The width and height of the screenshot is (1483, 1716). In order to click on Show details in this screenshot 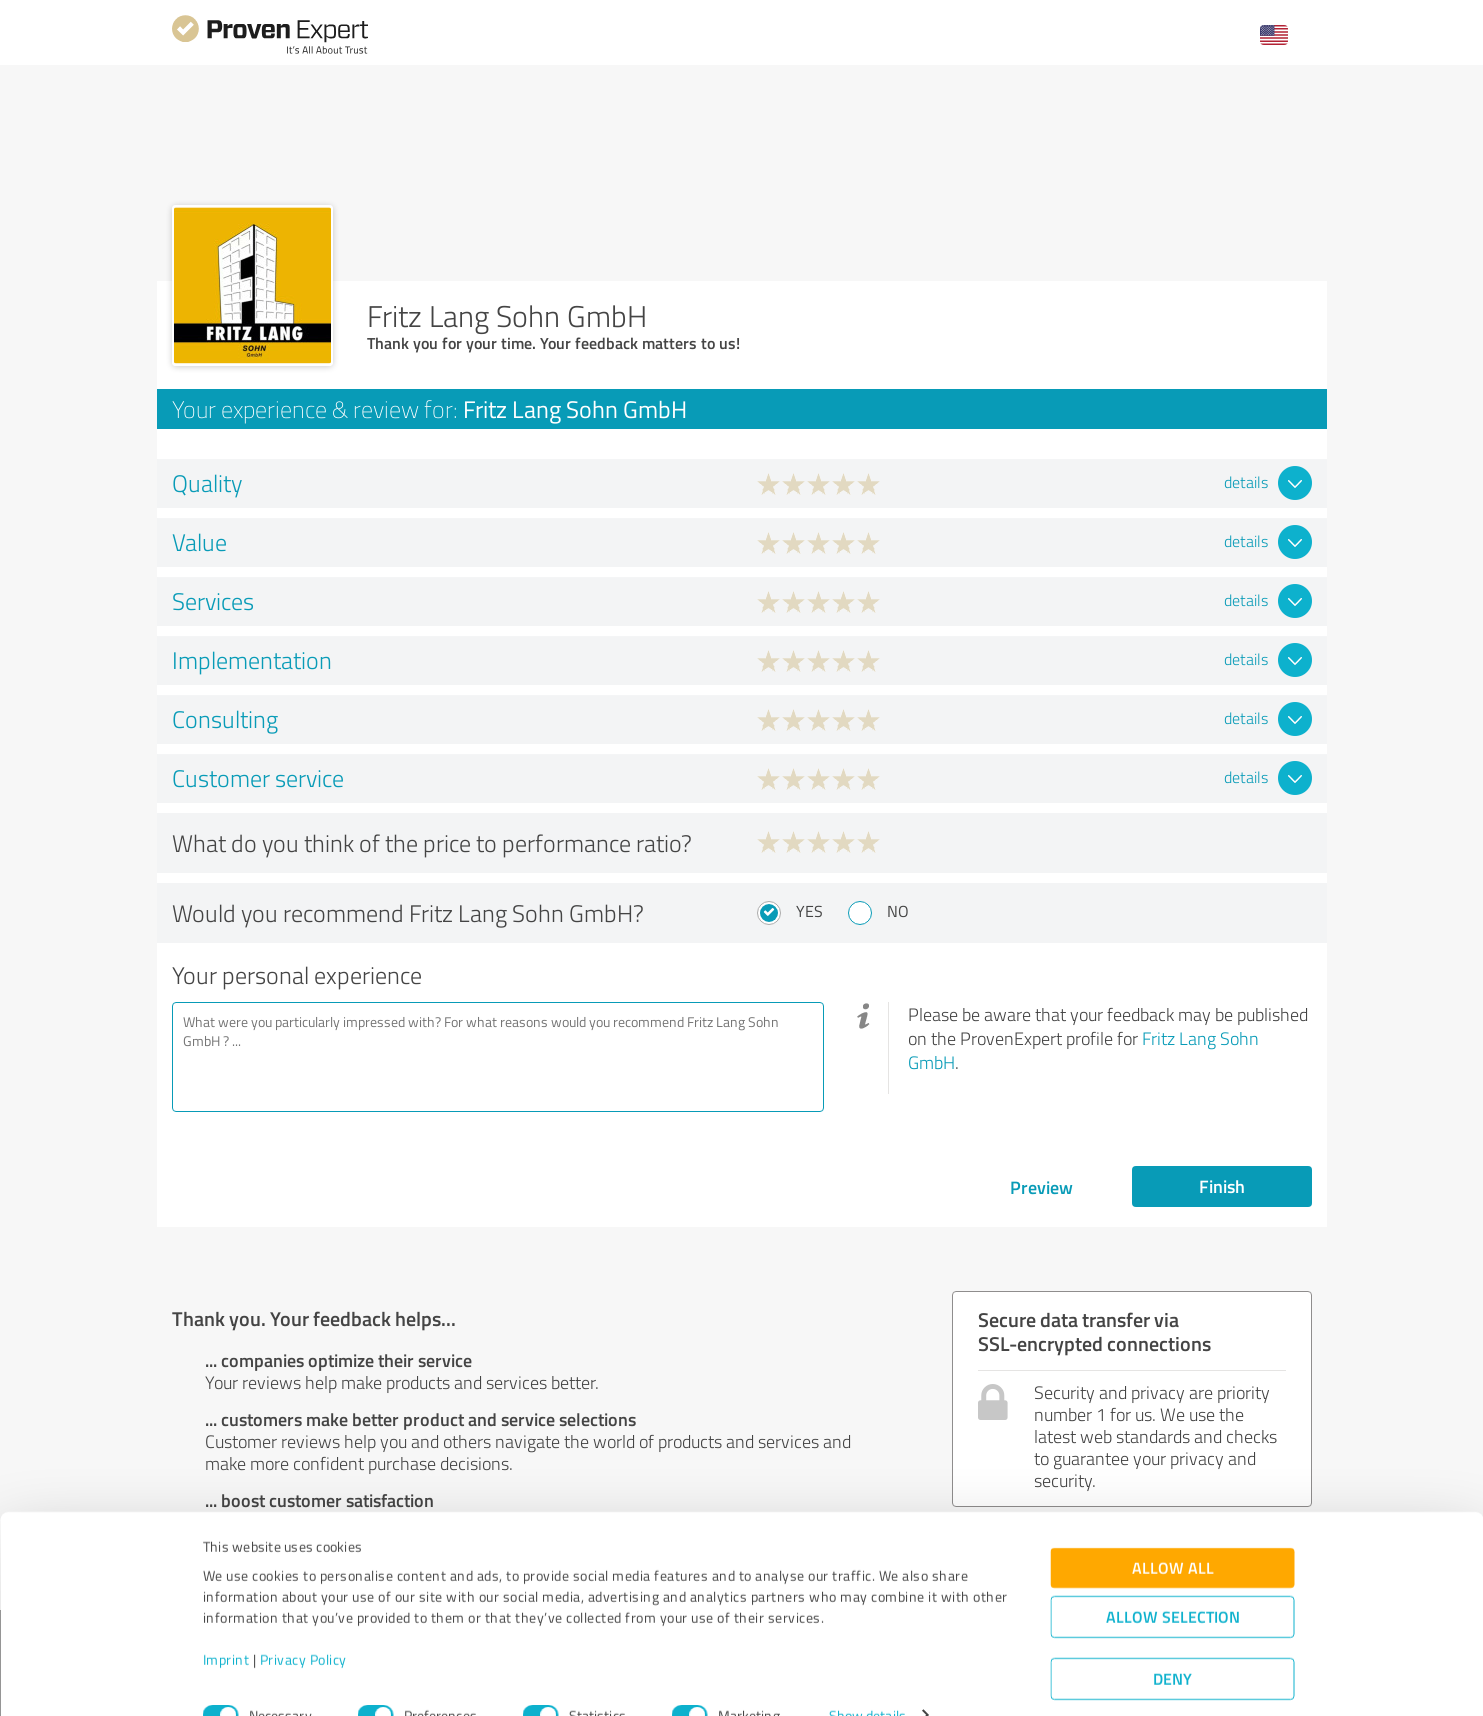, I will do `click(867, 1678)`.